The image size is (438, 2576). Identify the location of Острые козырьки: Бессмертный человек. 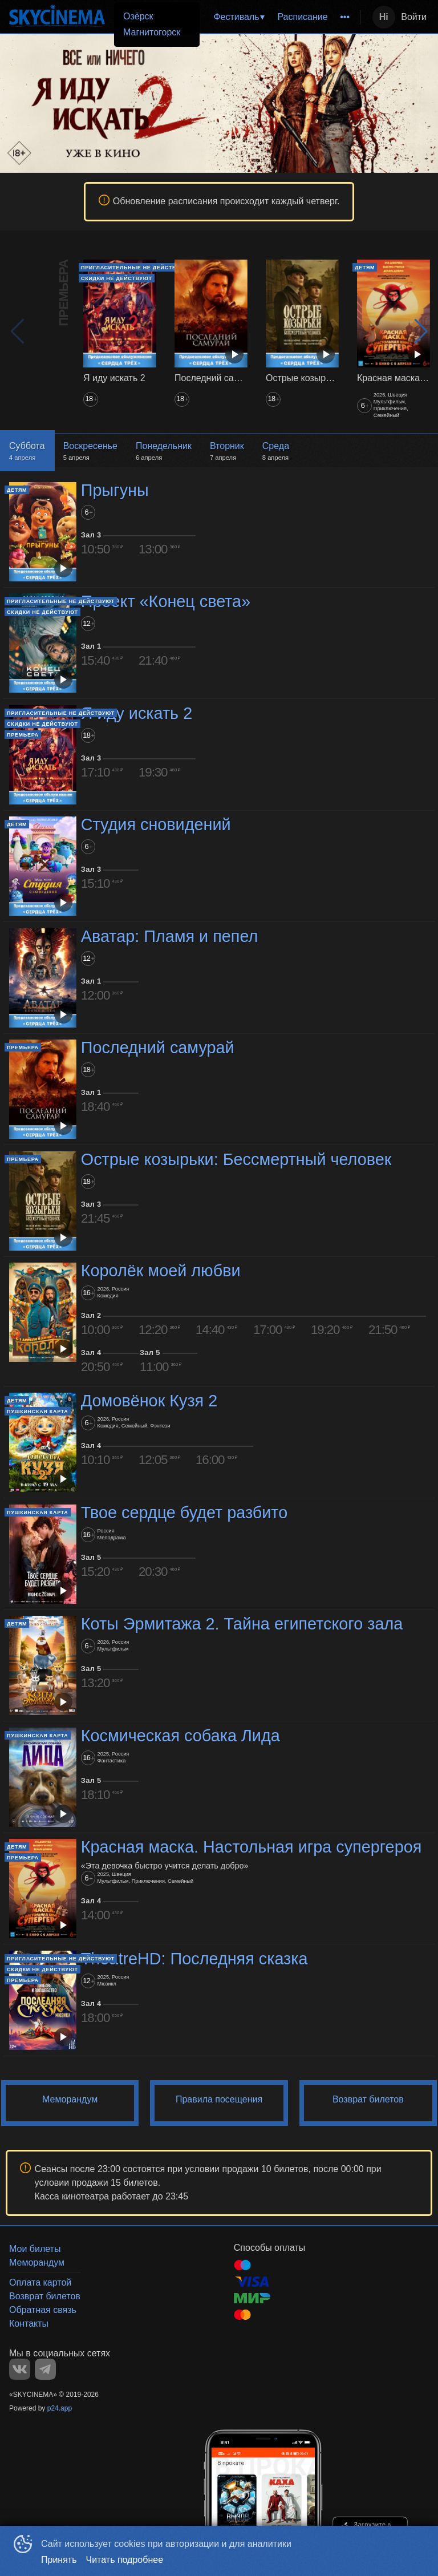
(236, 1159).